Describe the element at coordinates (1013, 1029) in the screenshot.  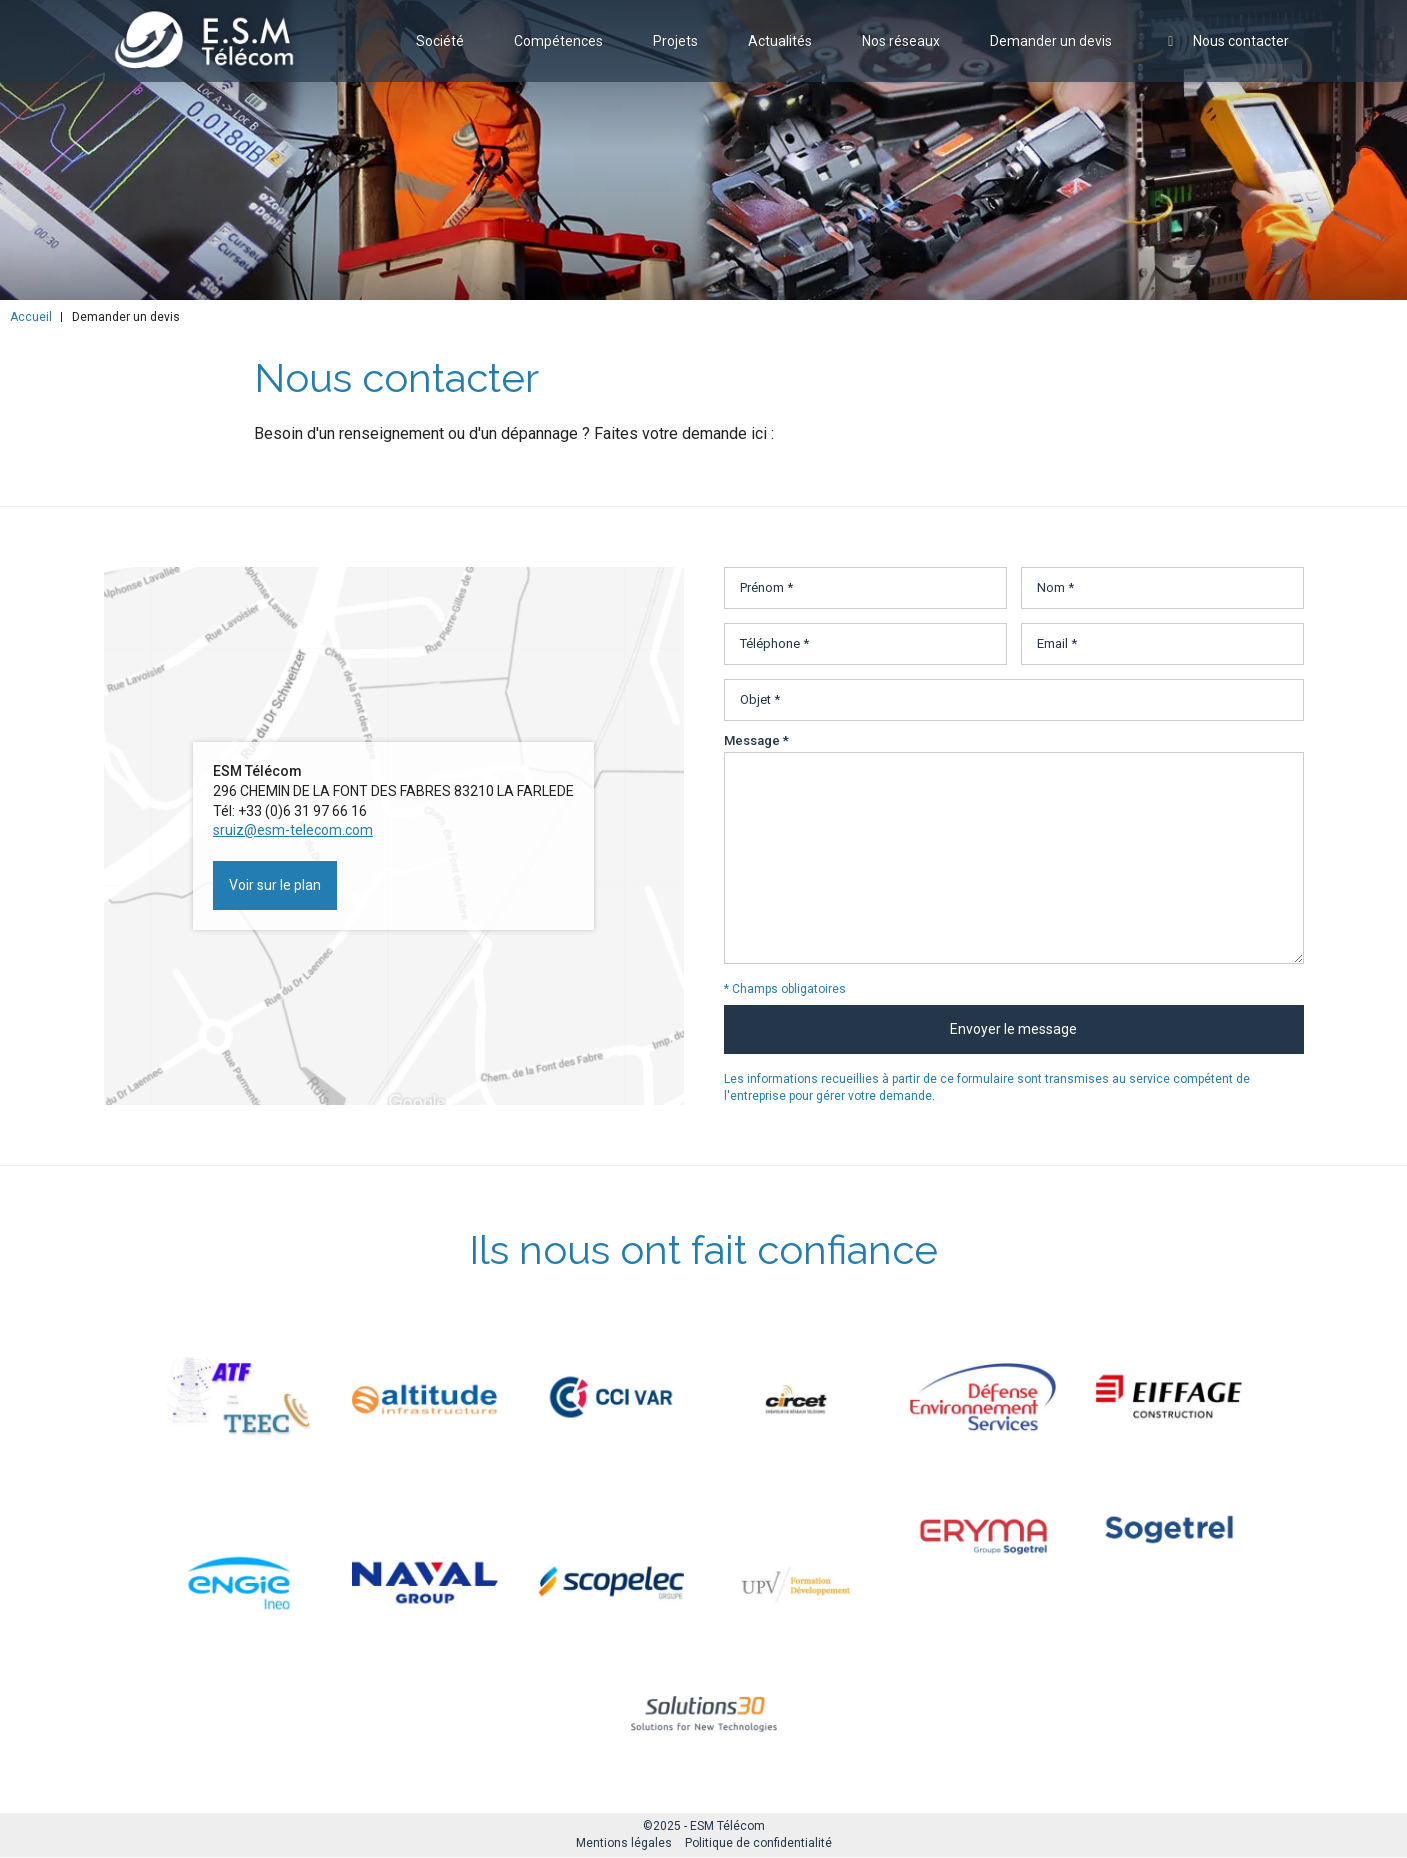
I see `Envoyer le message` at that location.